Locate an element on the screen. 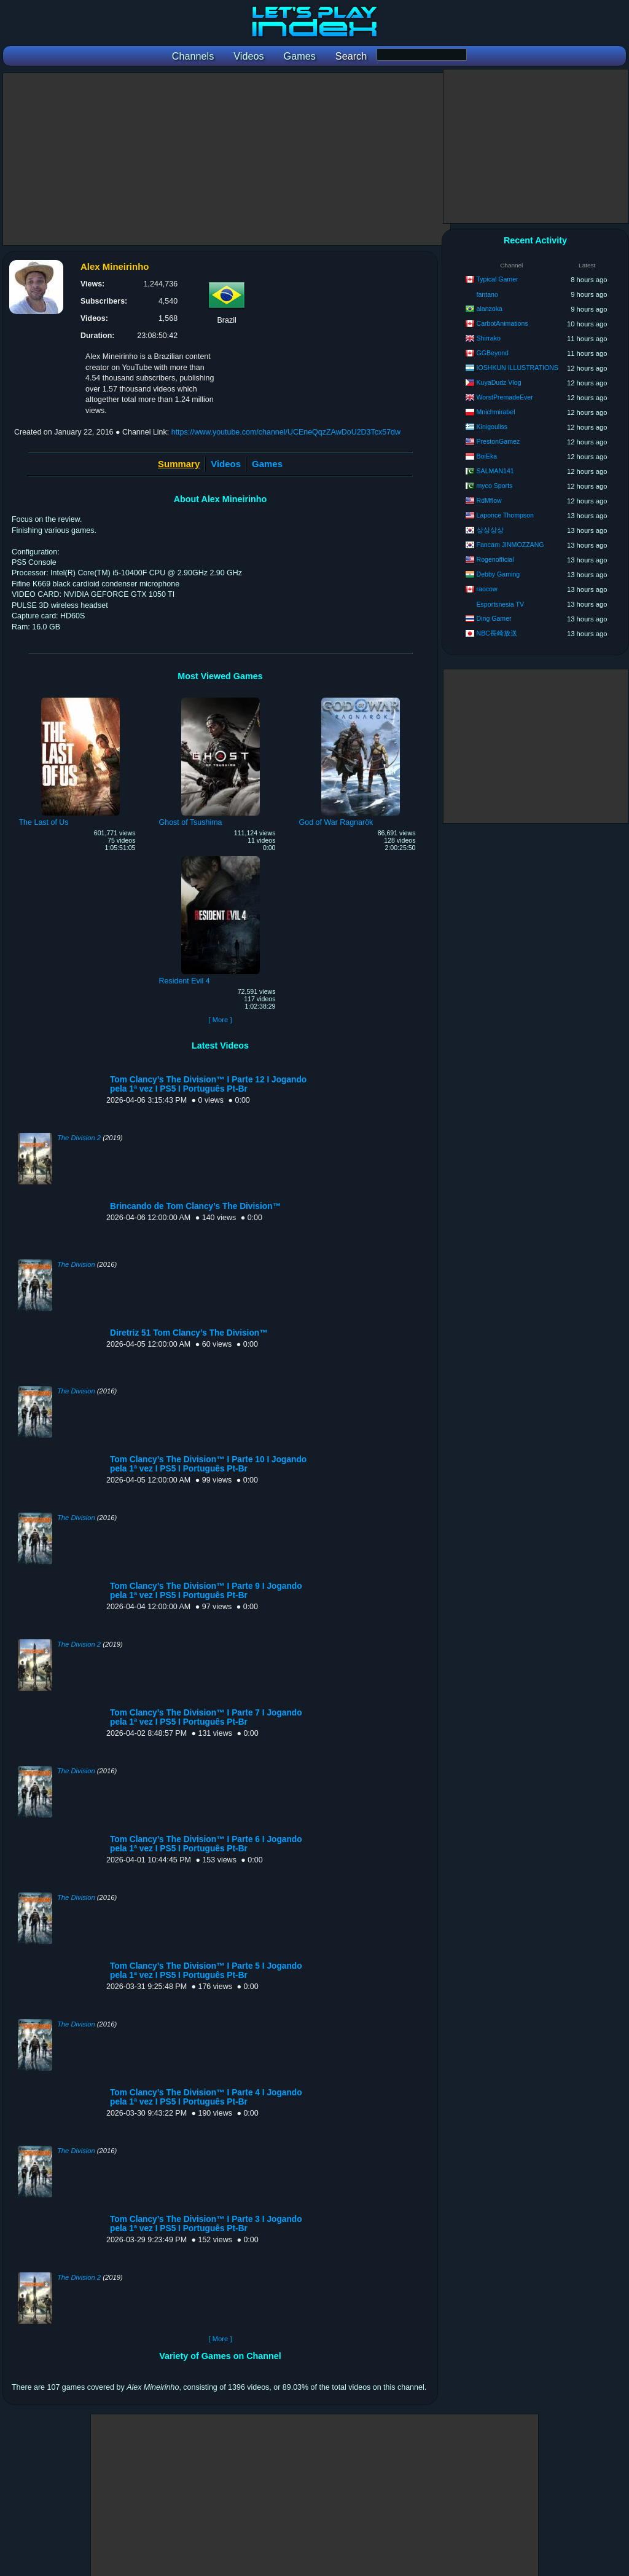 This screenshot has width=629, height=2576. Ding Gamer is located at coordinates (494, 618).